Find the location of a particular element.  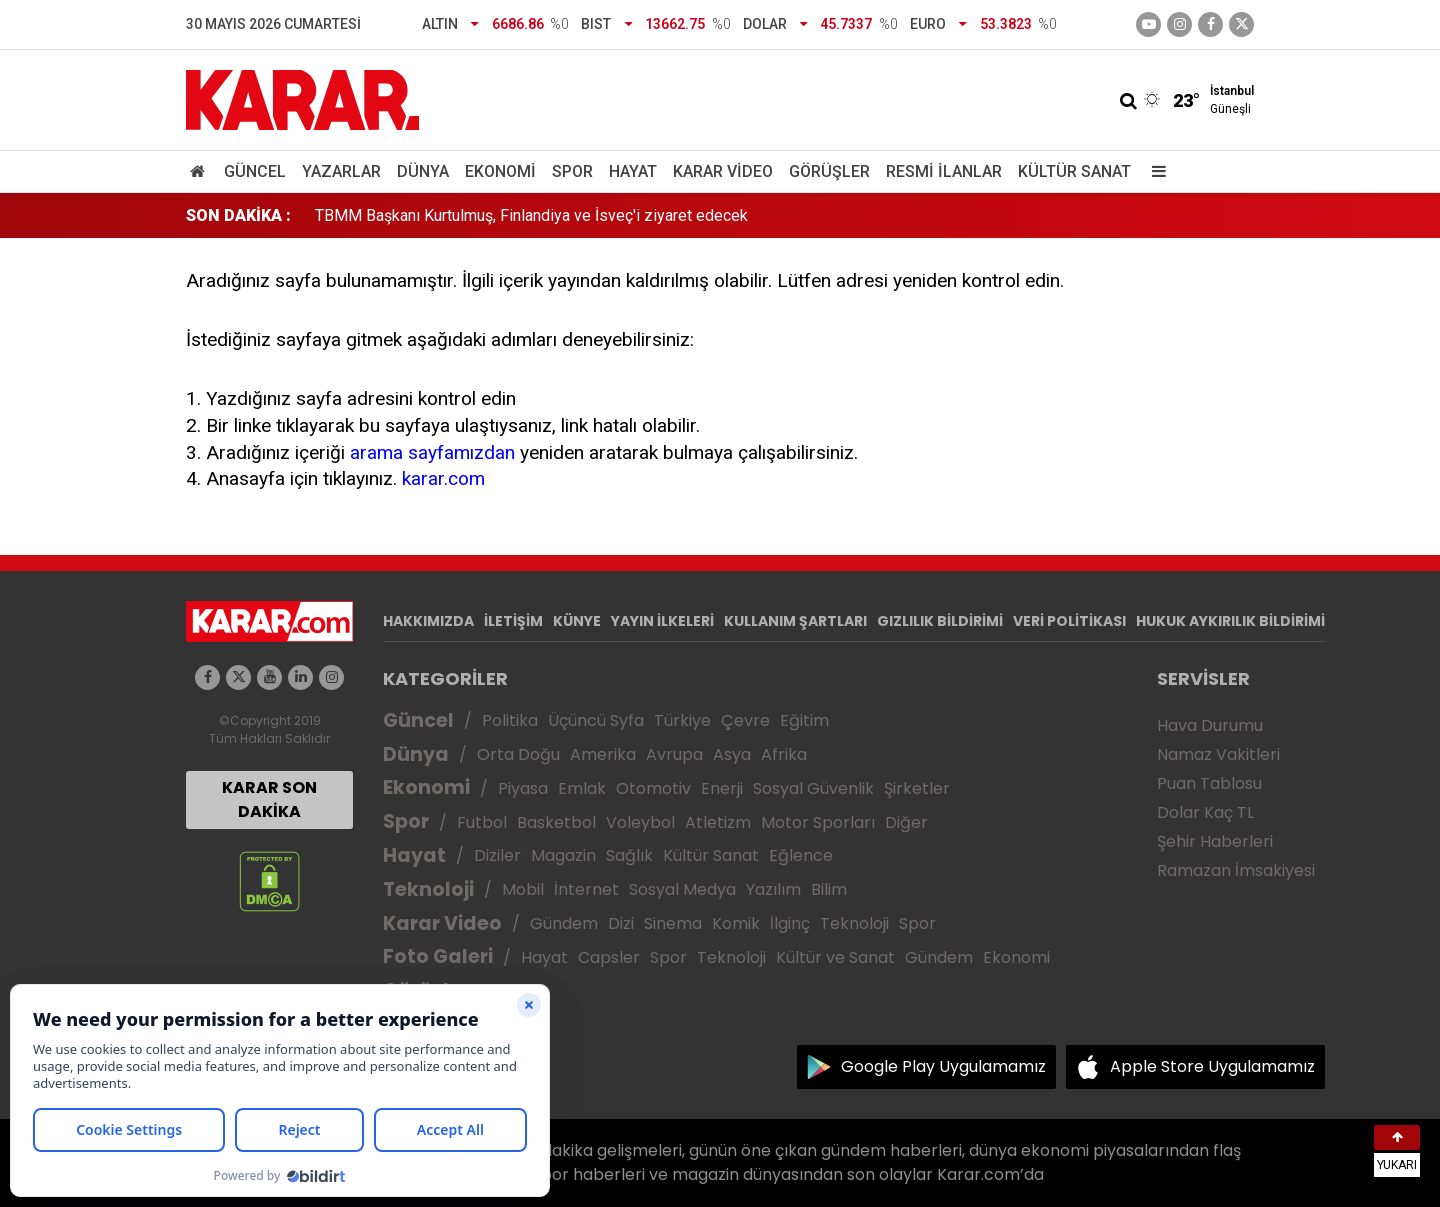

Güncel is located at coordinates (255, 171).